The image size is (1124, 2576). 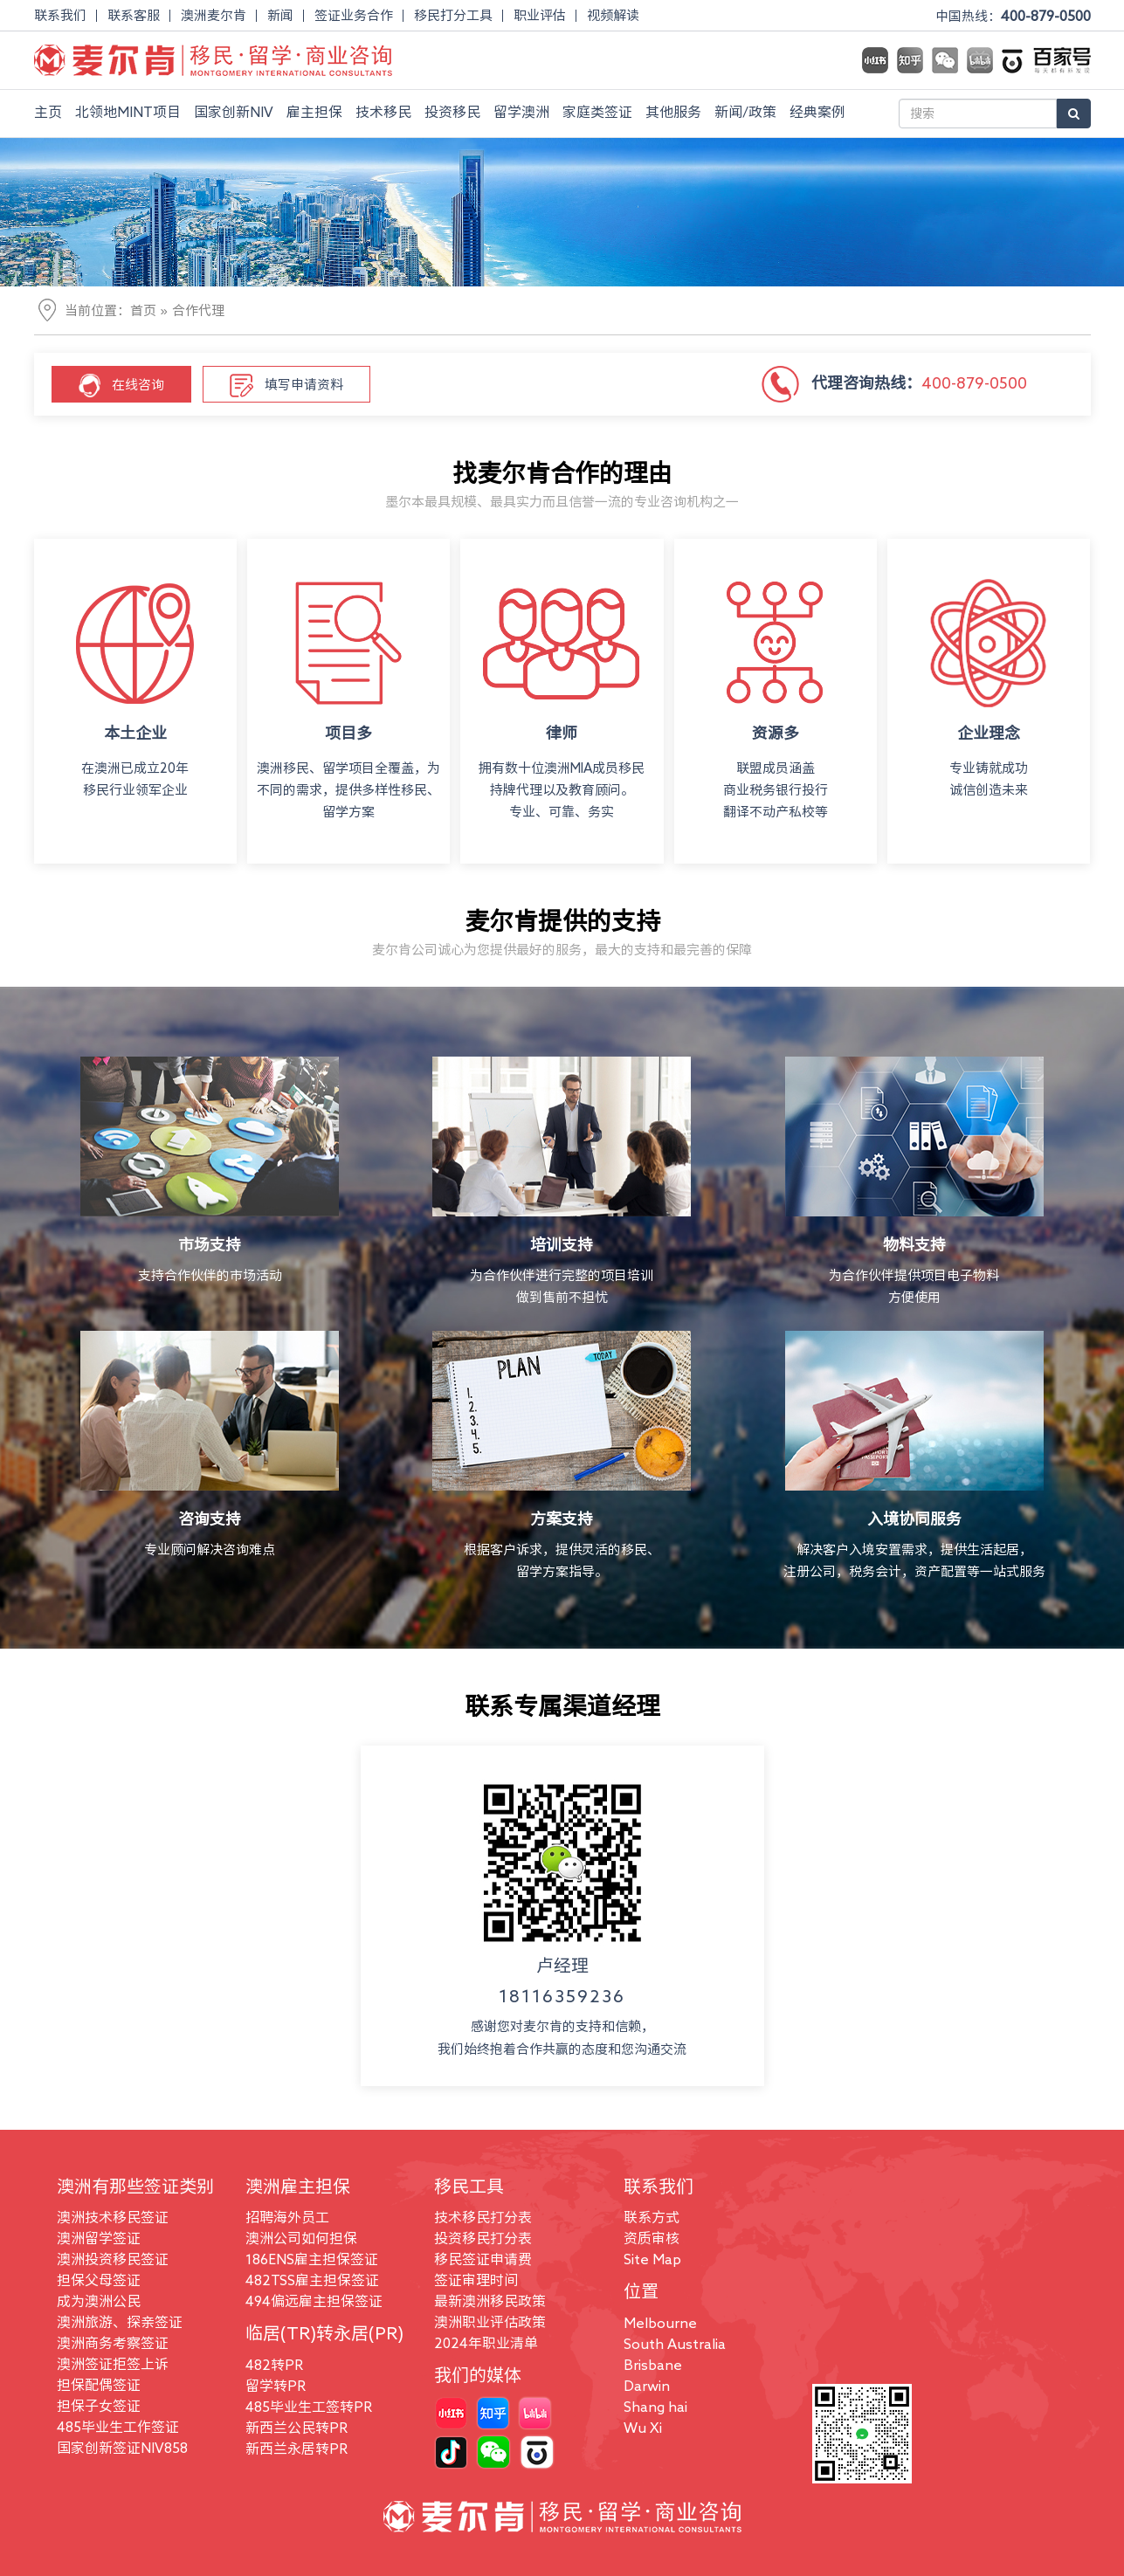 I want to click on 主页, so click(x=48, y=112).